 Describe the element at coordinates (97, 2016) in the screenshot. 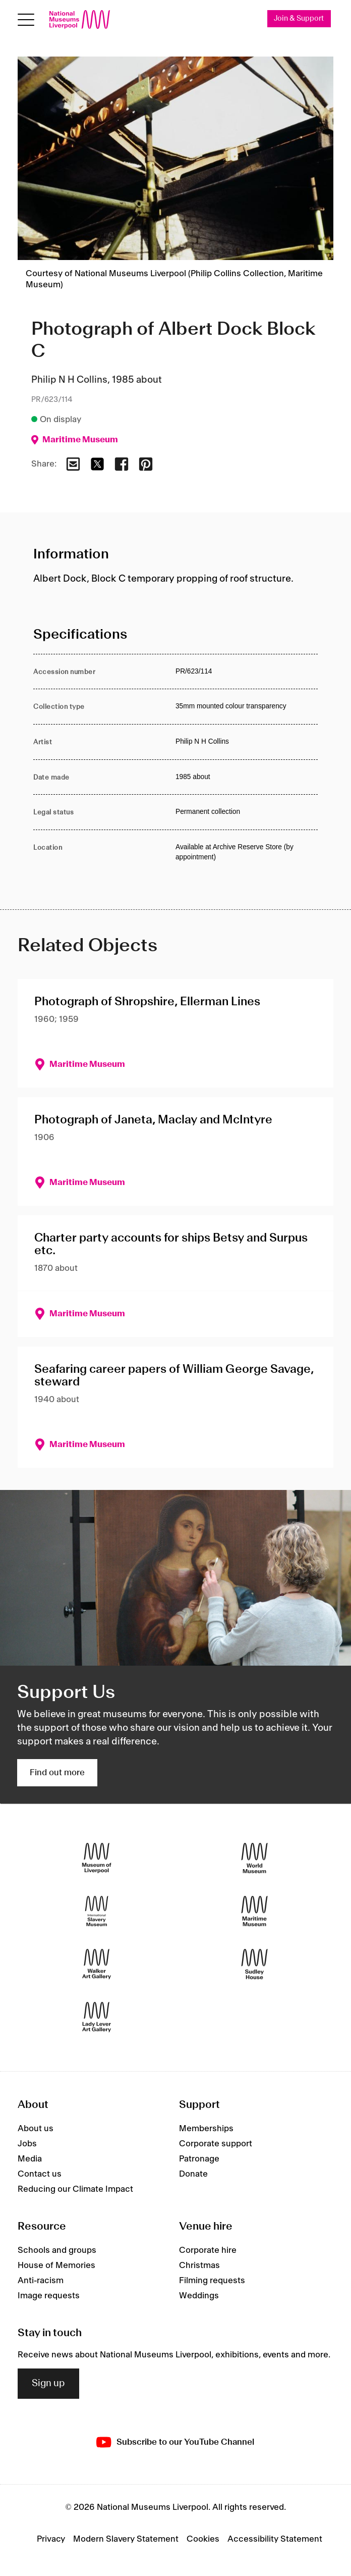

I see `[Lady Lever Art Gallery]` at that location.